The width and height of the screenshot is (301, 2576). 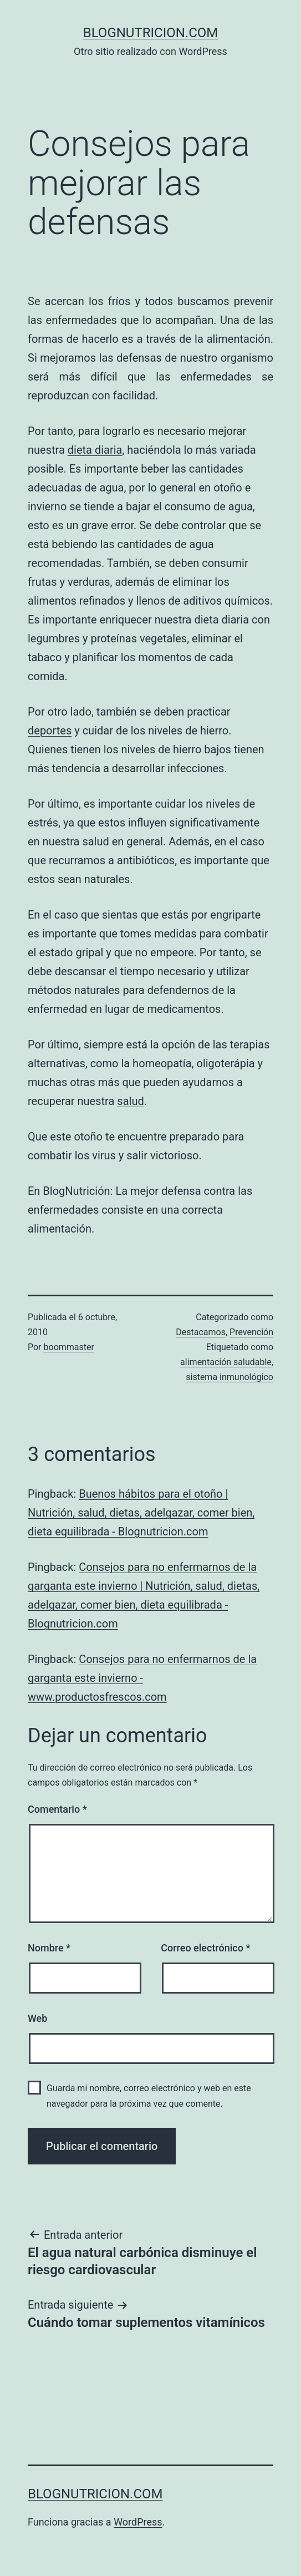 I want to click on boommaster, so click(x=69, y=1347).